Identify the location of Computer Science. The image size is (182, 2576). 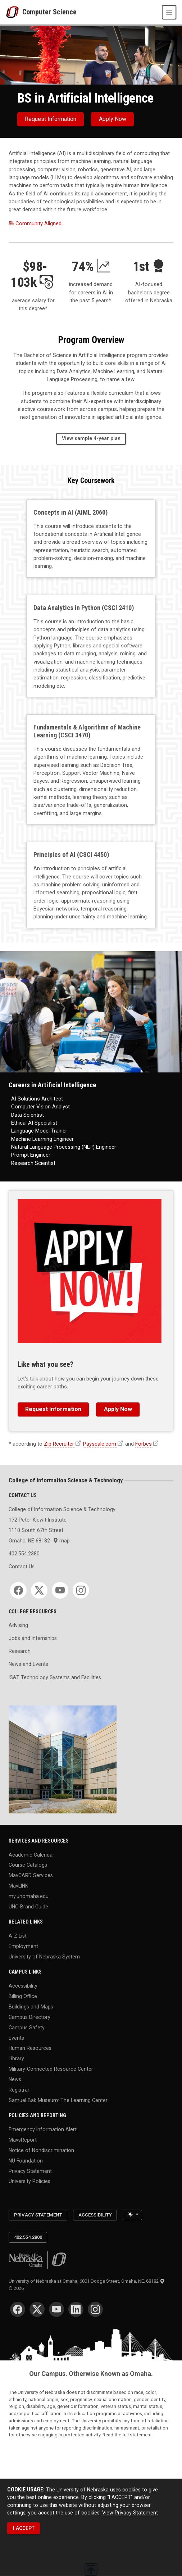
(49, 12).